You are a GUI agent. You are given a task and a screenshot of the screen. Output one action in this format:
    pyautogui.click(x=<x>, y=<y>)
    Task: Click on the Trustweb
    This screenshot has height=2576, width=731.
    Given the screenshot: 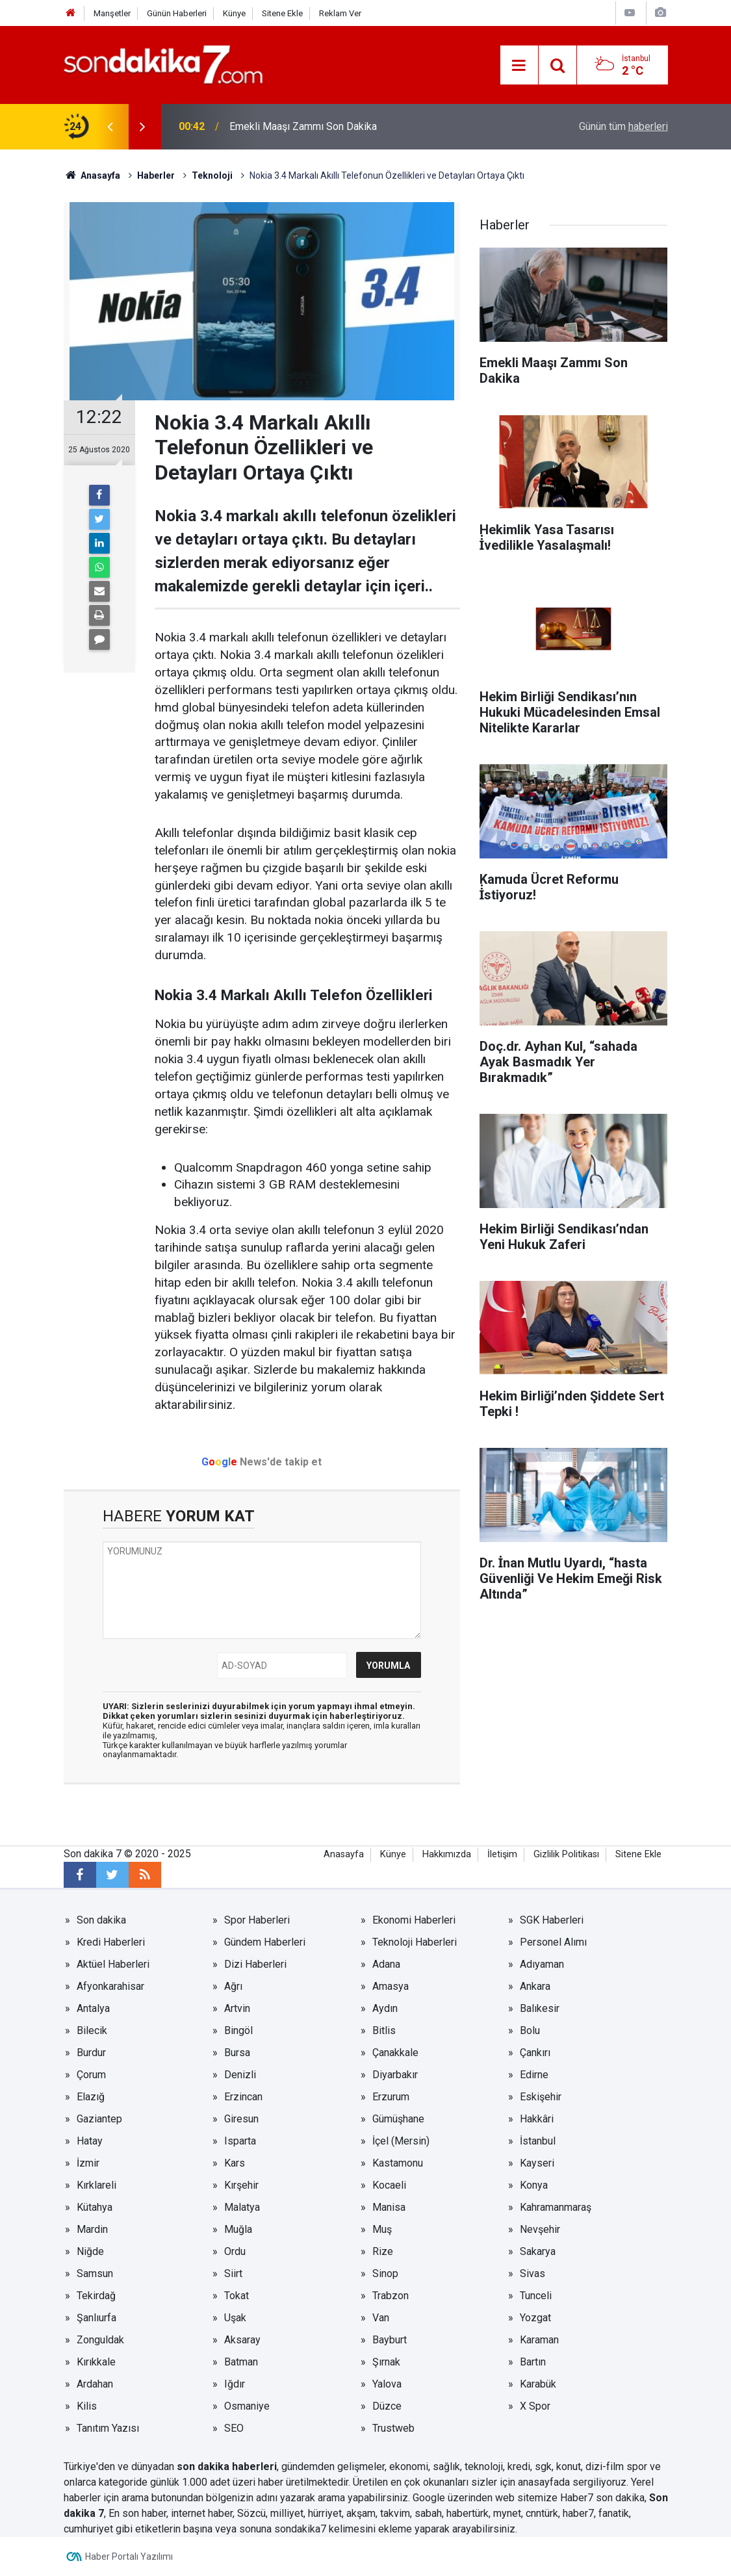 What is the action you would take?
    pyautogui.click(x=393, y=2428)
    